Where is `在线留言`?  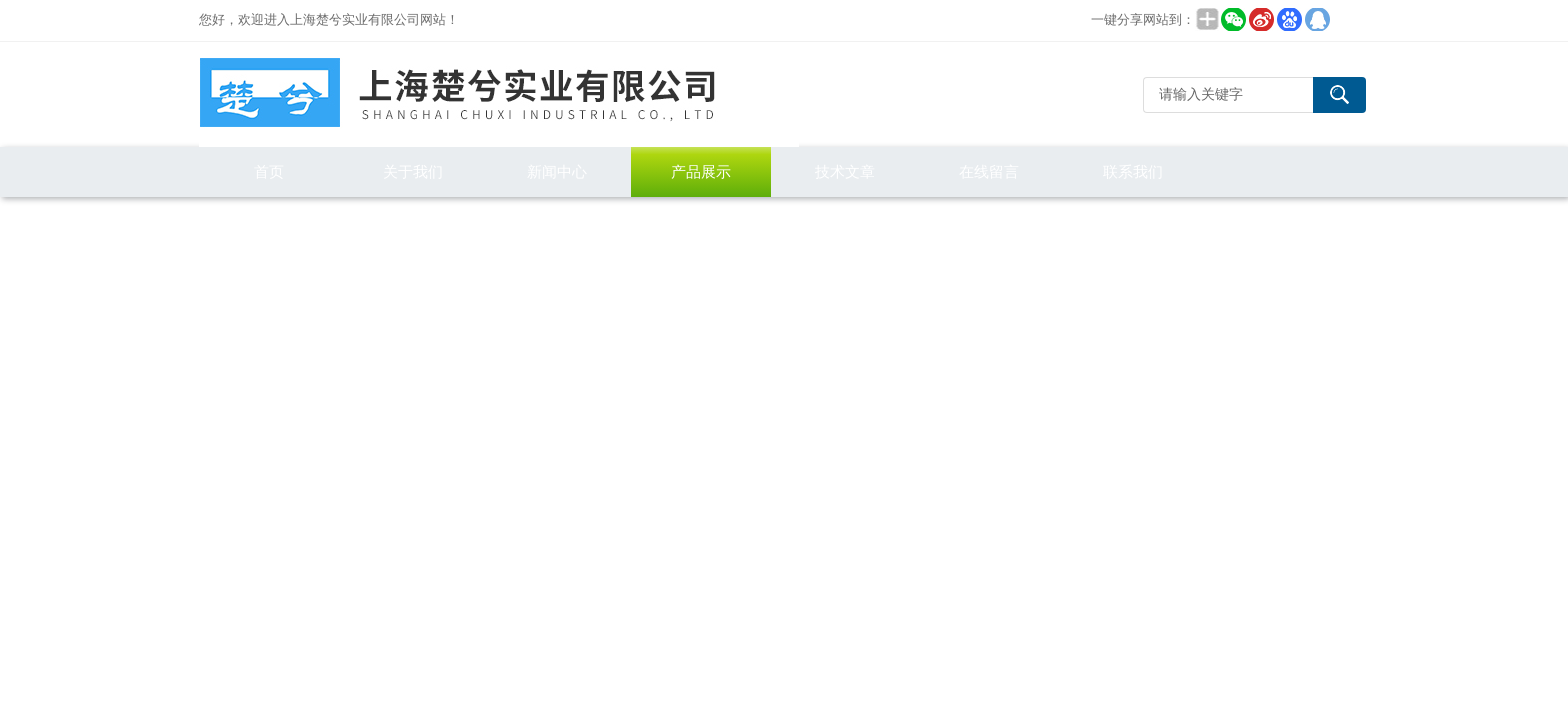
在线留言 is located at coordinates (989, 171).